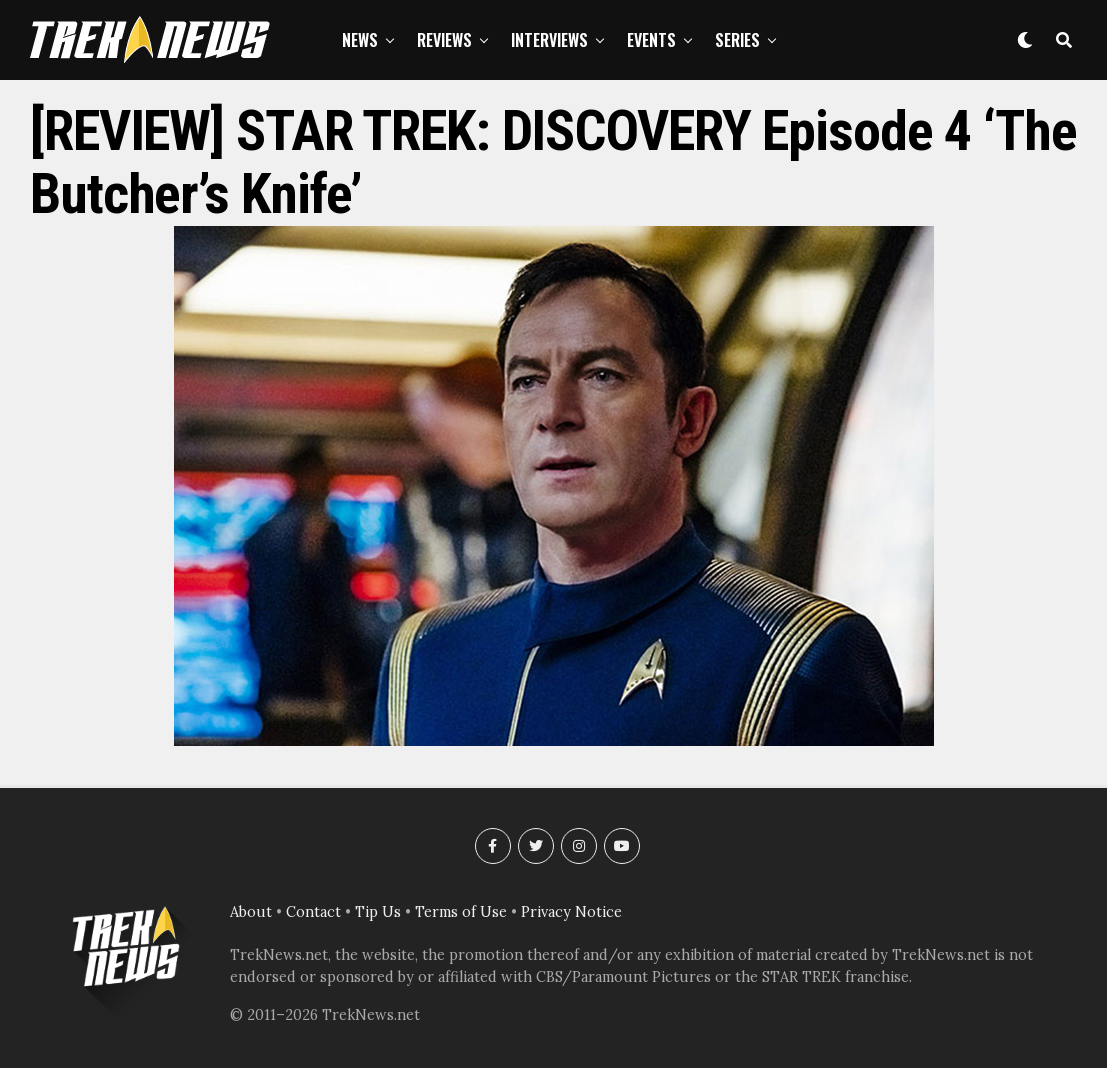 The image size is (1107, 1068). I want to click on Series, so click(737, 40).